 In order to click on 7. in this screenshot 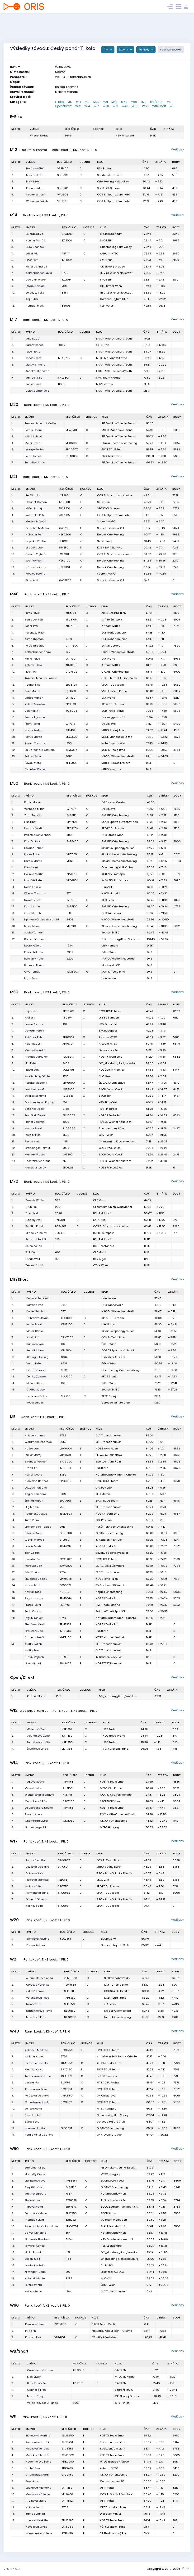, I will do `click(12, 273)`.